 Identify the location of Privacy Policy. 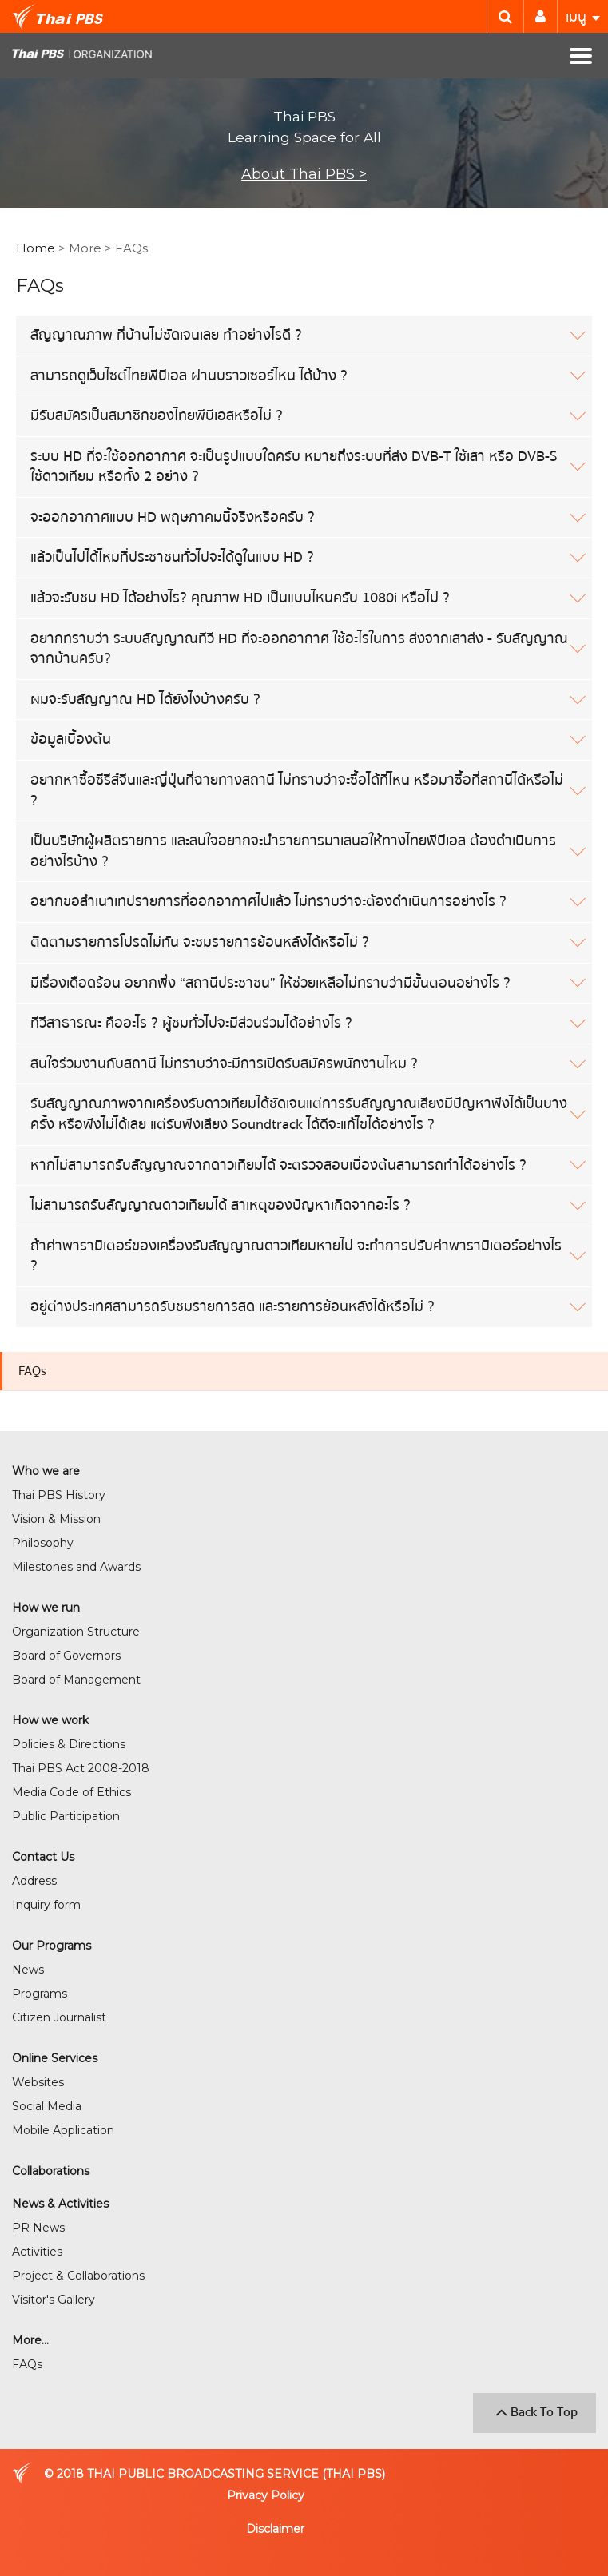
(265, 2495).